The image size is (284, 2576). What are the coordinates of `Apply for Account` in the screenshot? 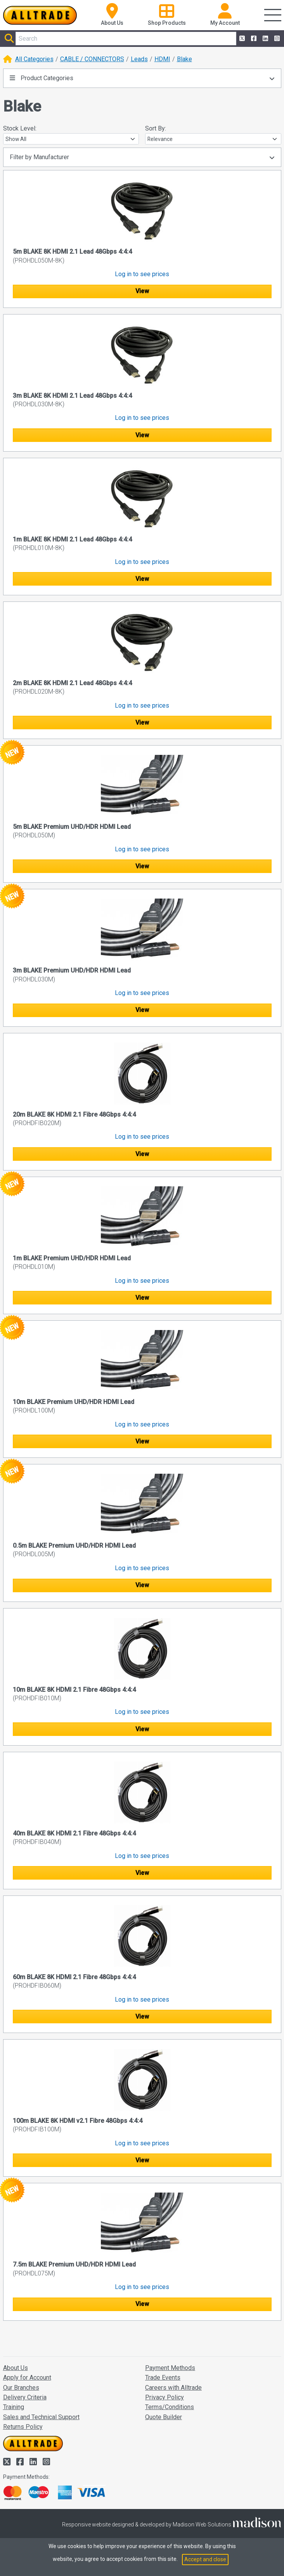 It's located at (27, 2377).